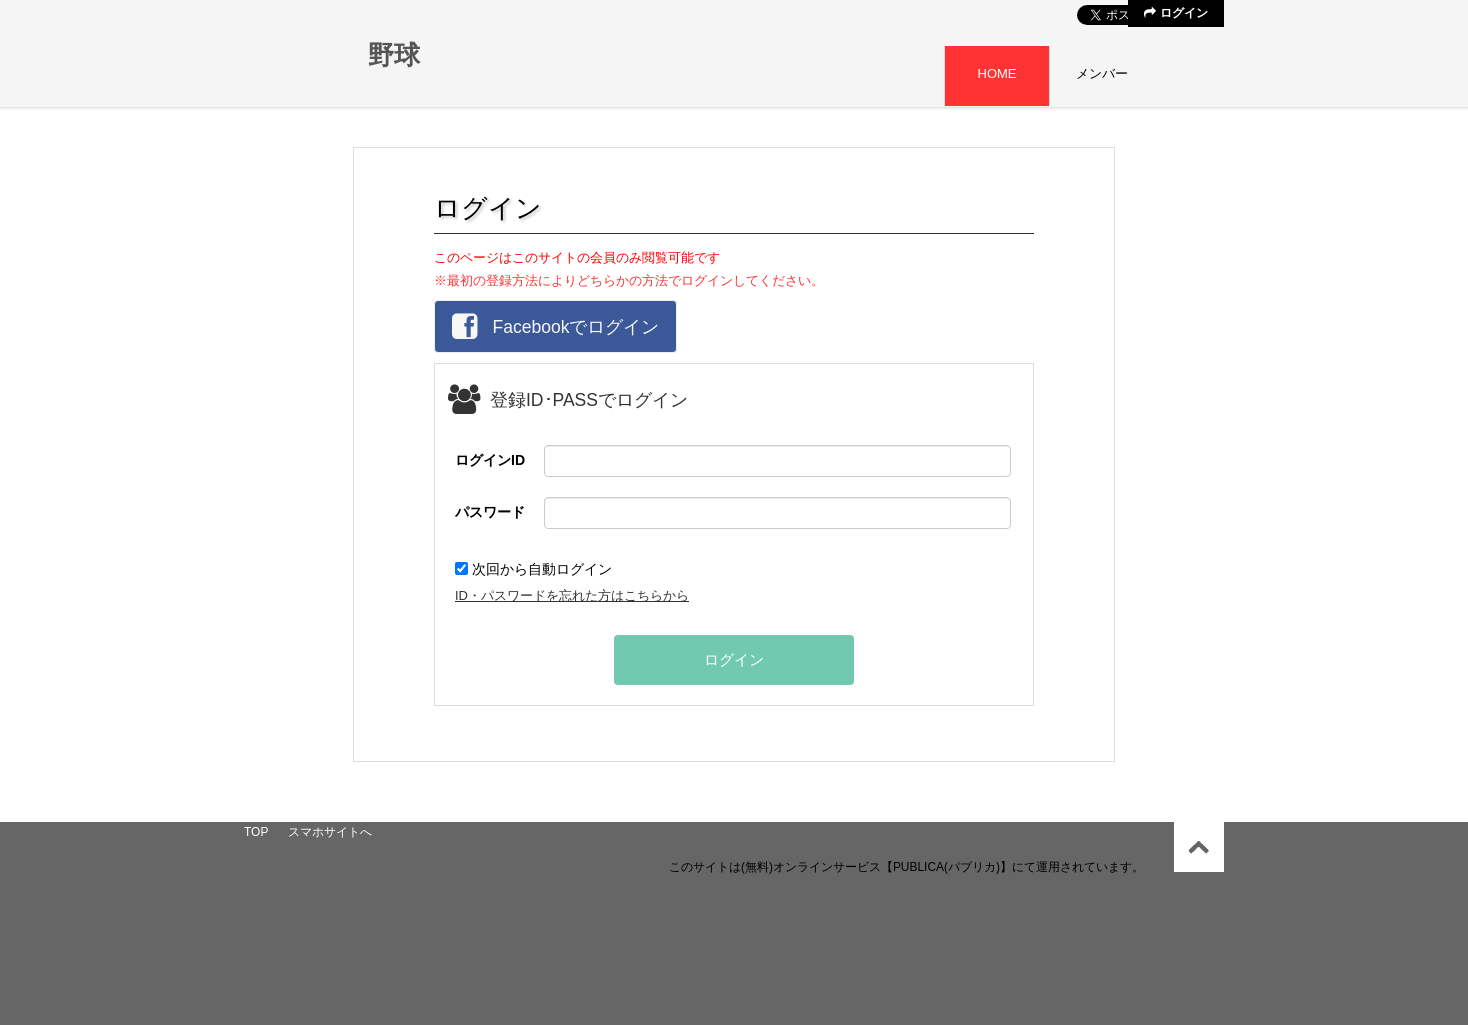 The height and width of the screenshot is (1025, 1468). Describe the element at coordinates (946, 867) in the screenshot. I see `【PUBLICA(パブリカ)】` at that location.